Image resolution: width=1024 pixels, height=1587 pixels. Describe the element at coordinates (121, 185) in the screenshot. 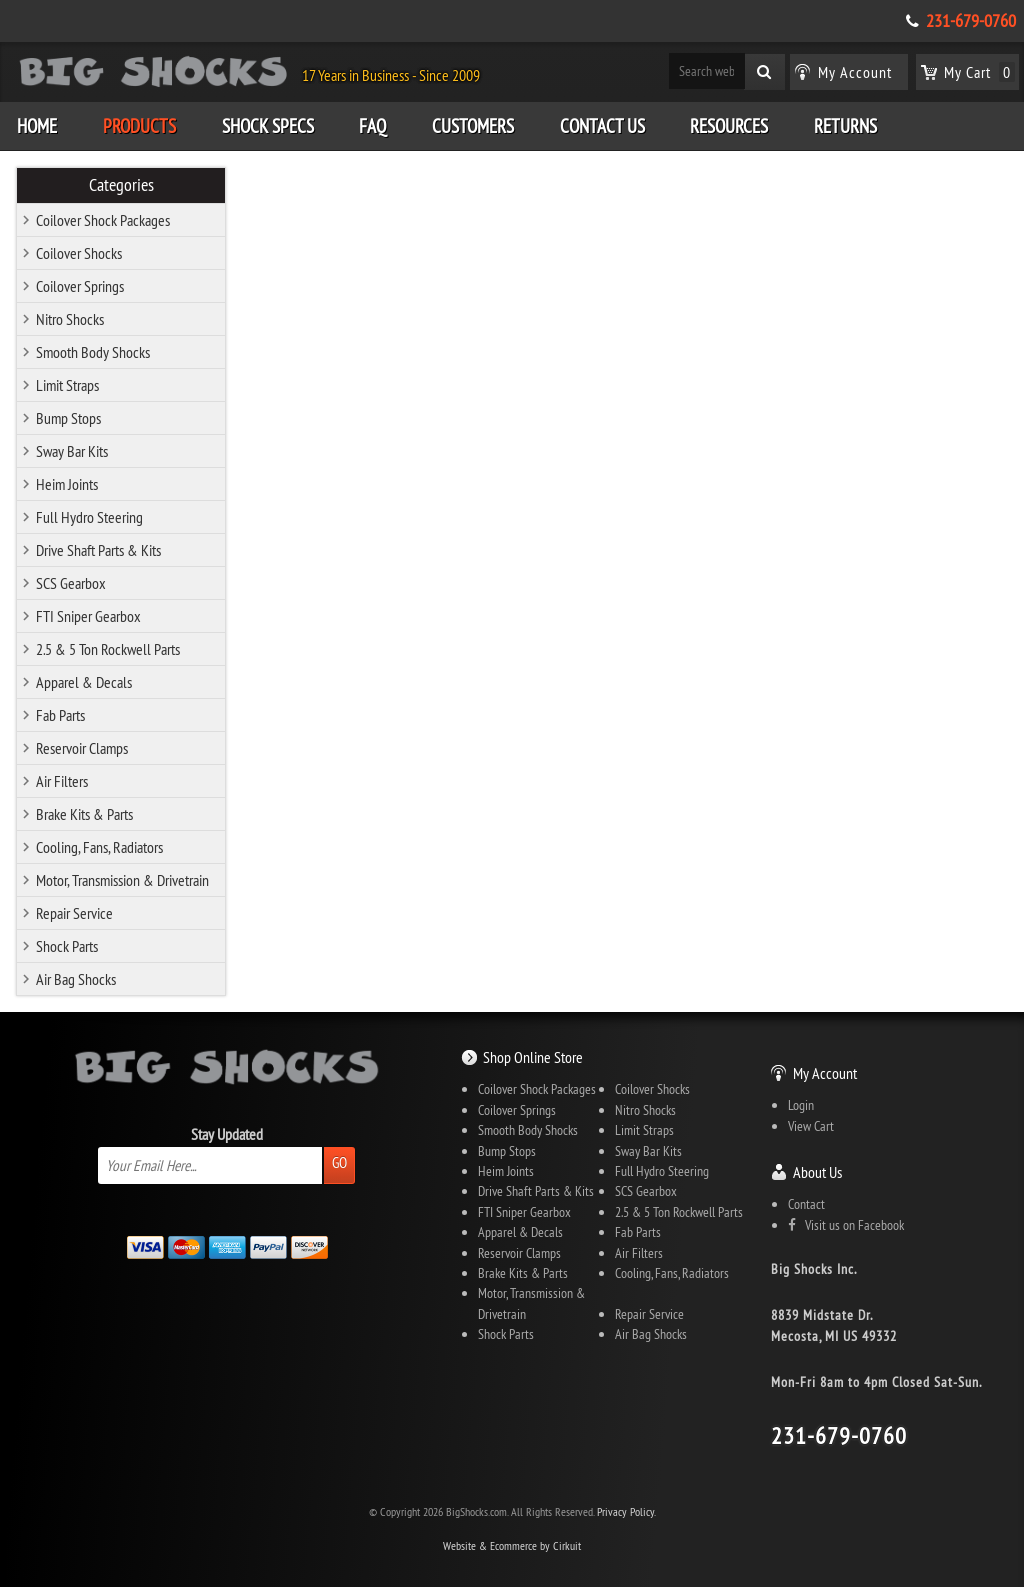

I see `Categories` at that location.